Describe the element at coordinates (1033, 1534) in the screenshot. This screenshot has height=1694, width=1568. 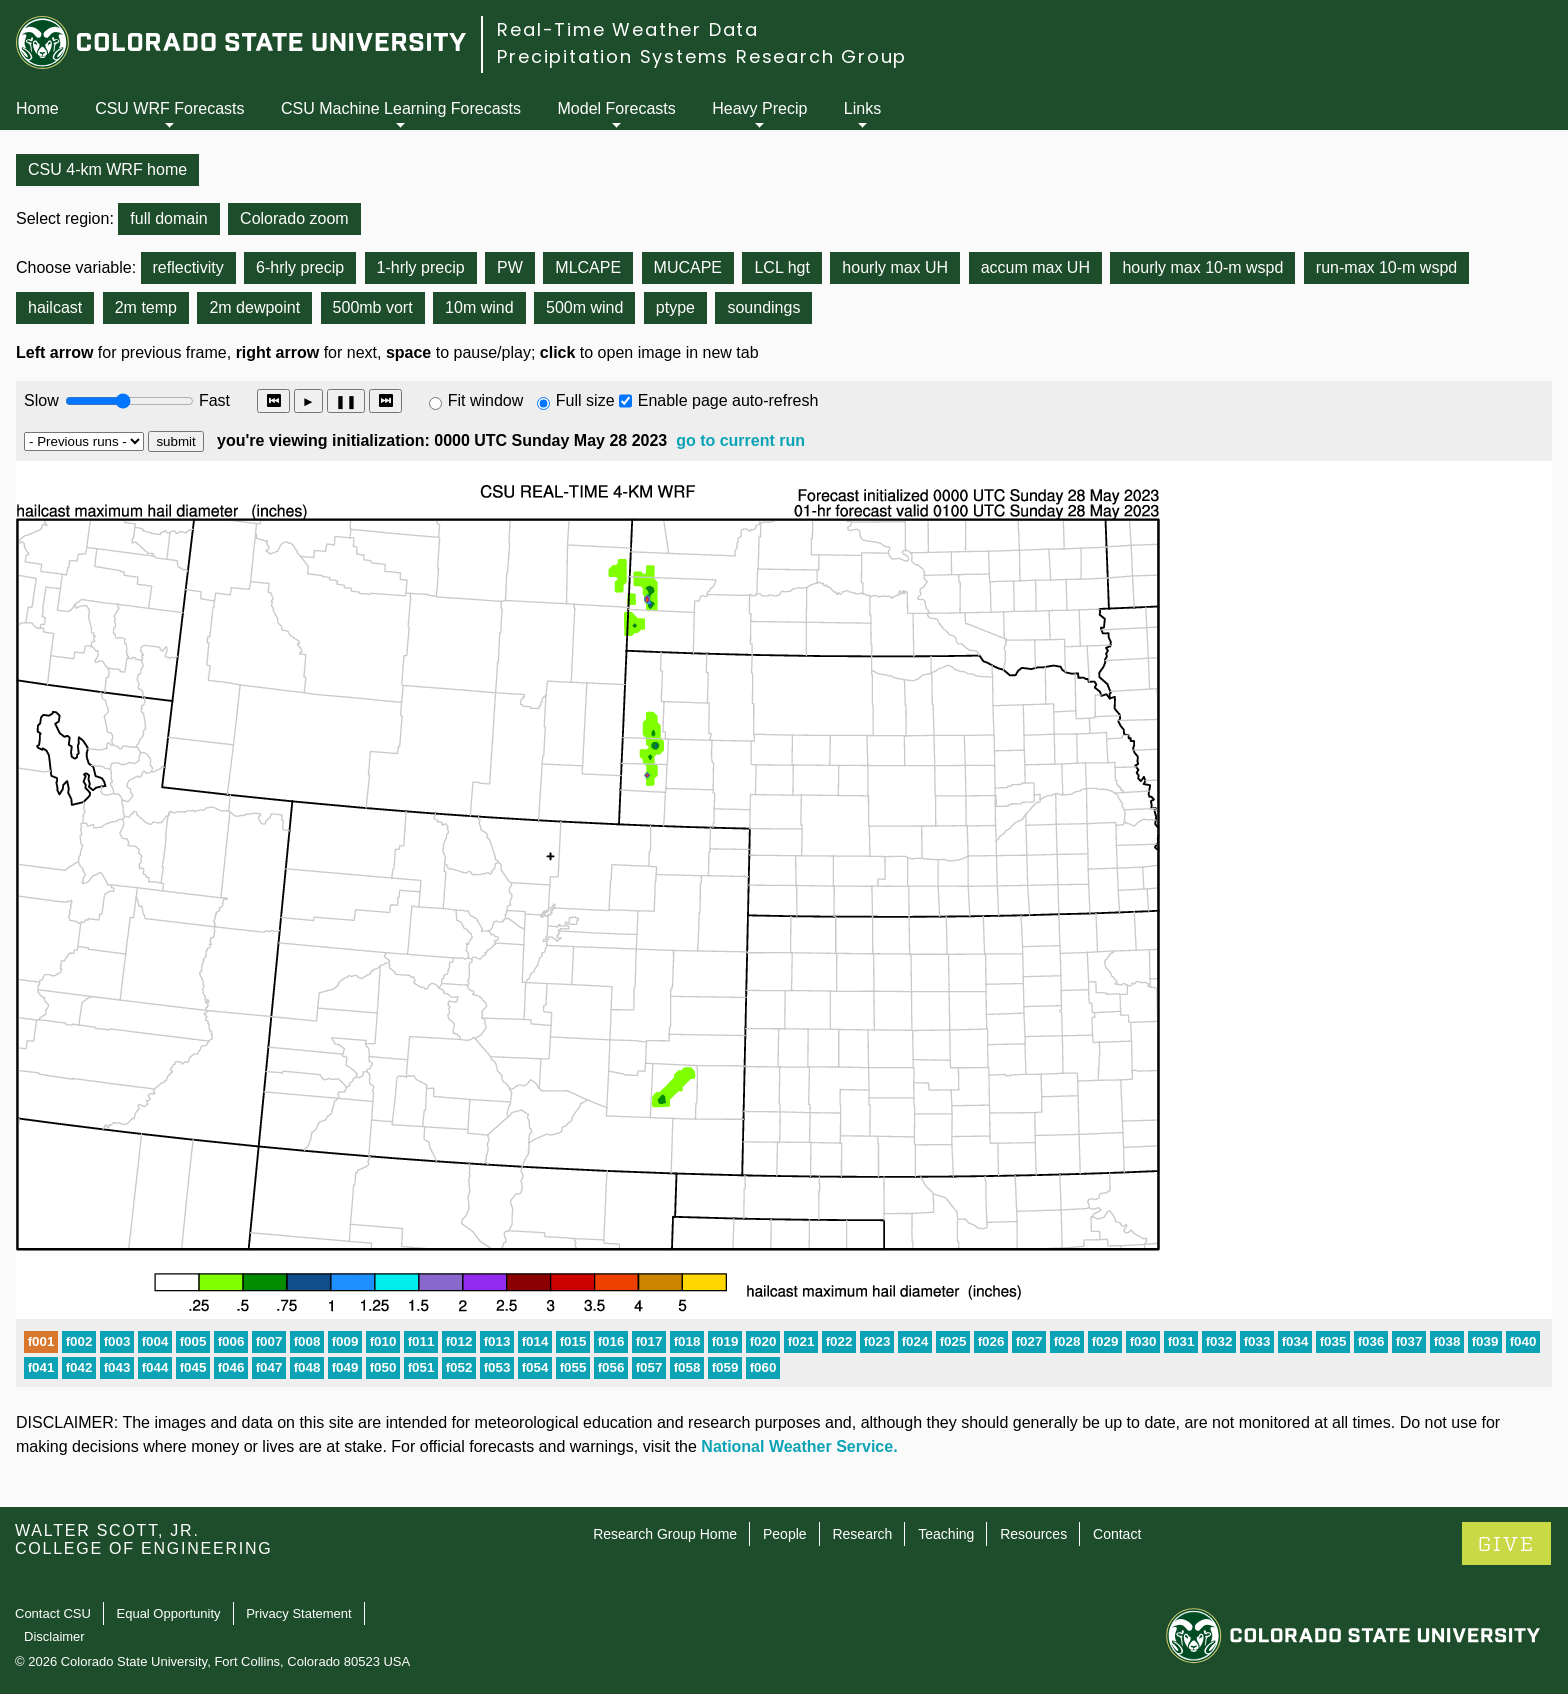
I see `Resources` at that location.